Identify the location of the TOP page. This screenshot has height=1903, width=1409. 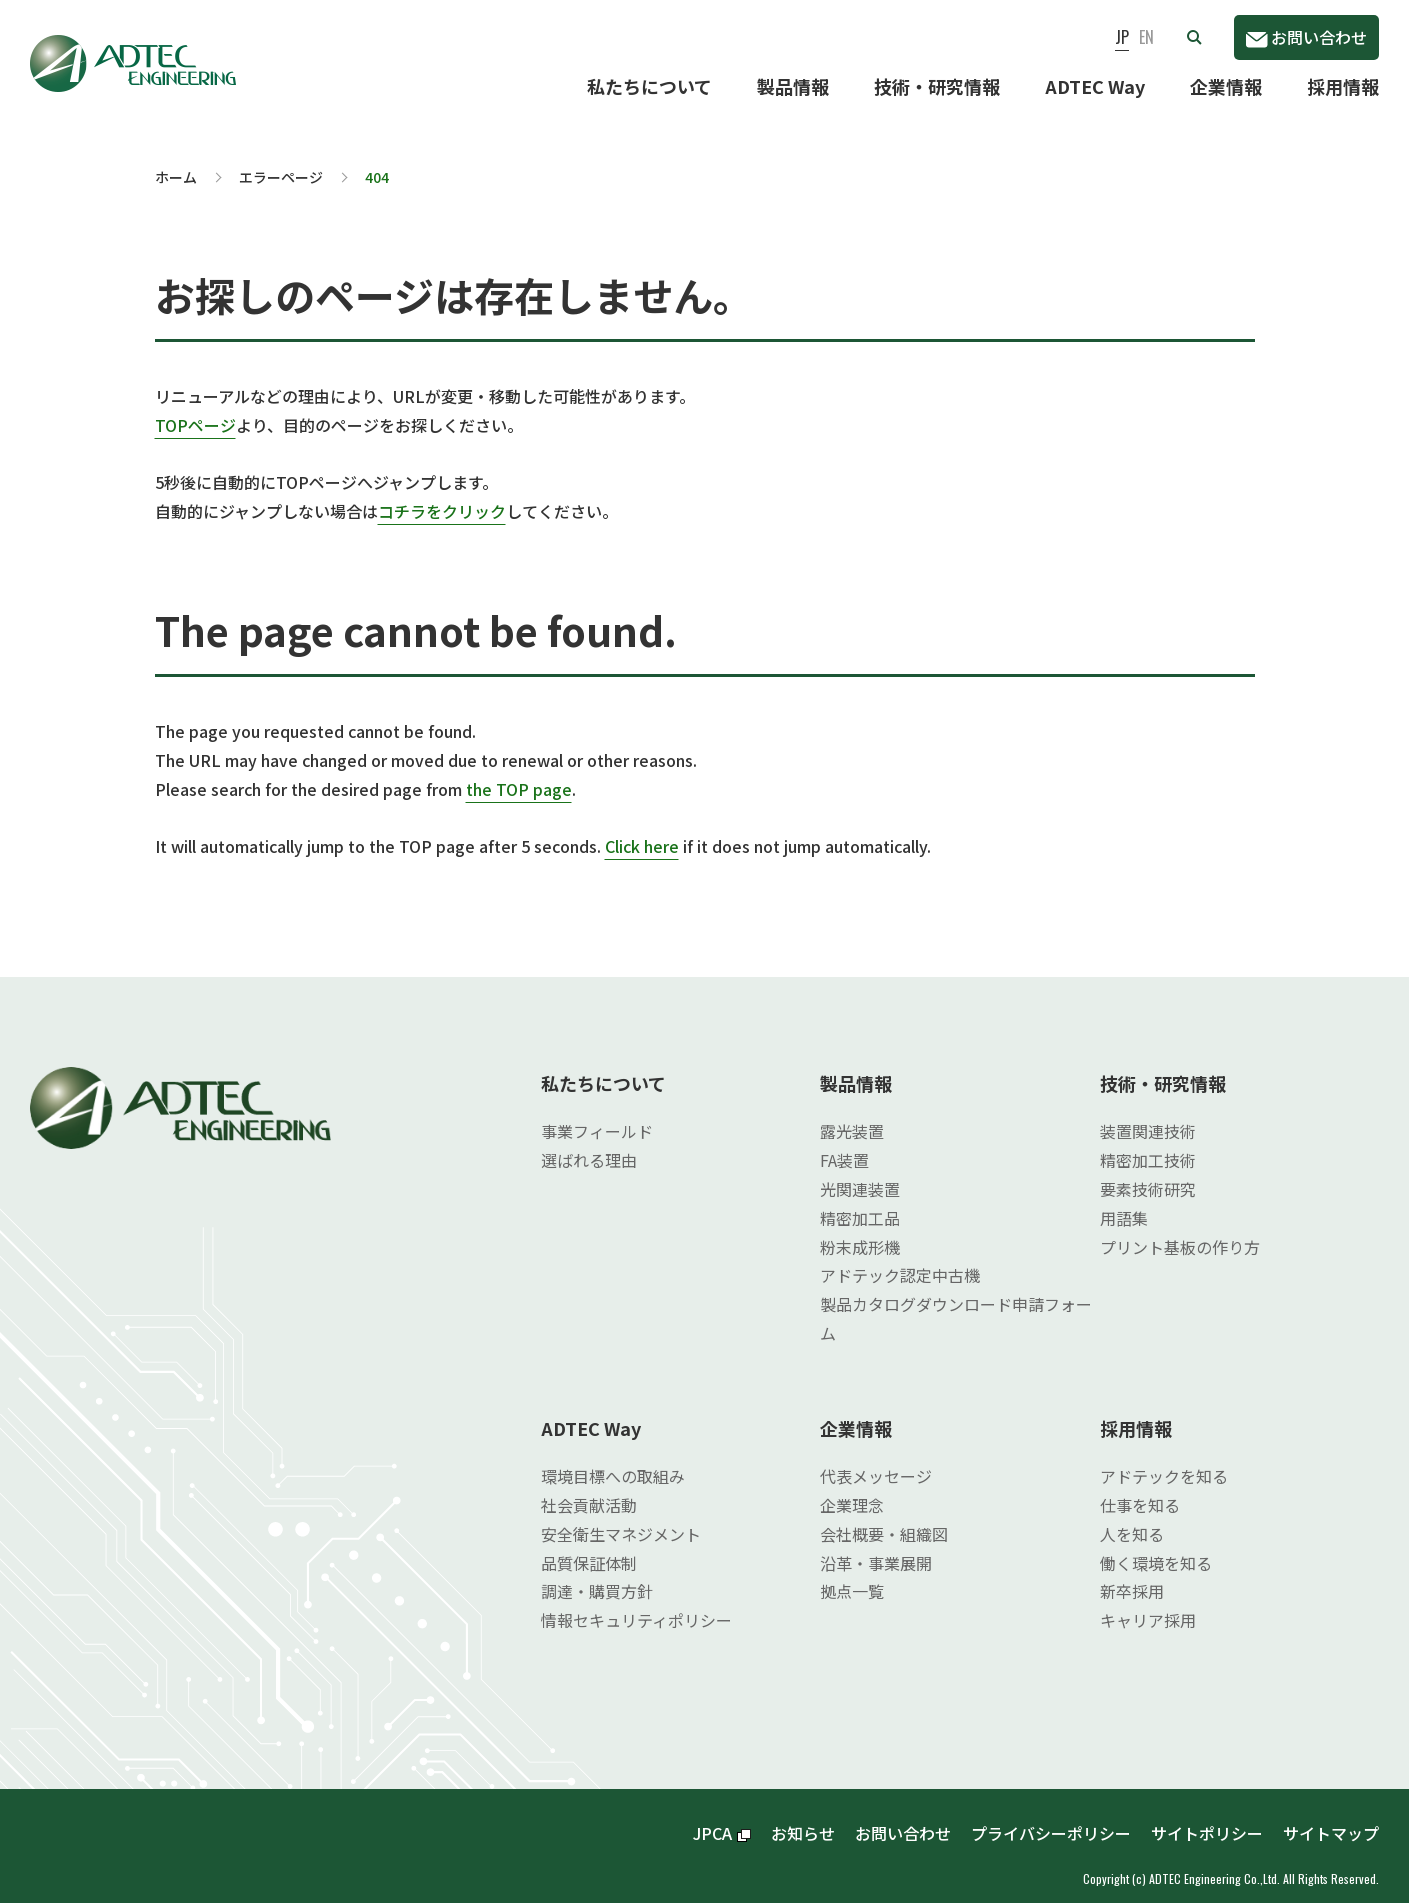
(519, 773).